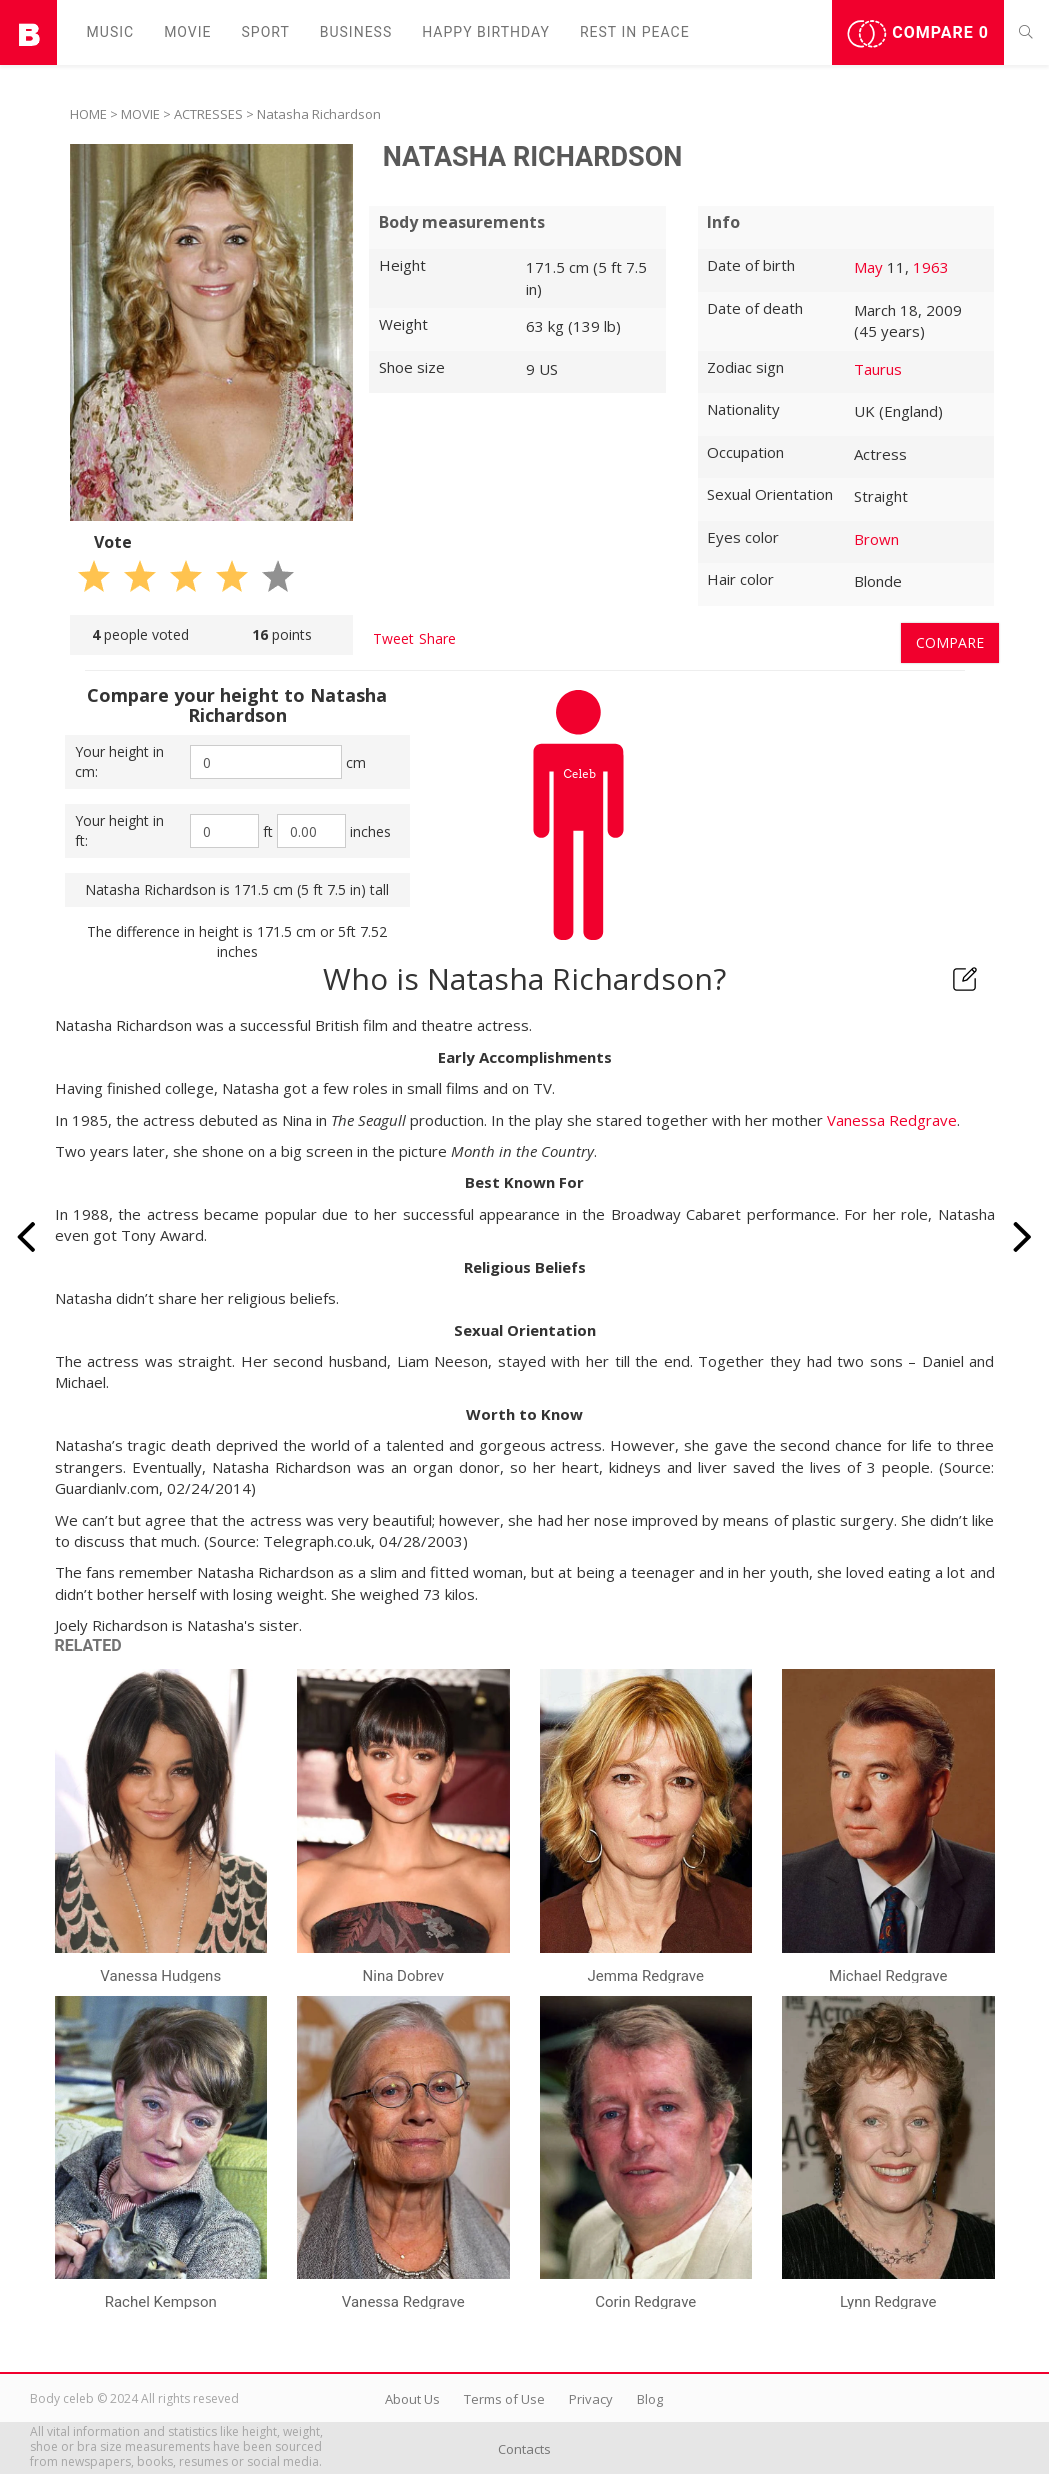 Image resolution: width=1049 pixels, height=2474 pixels. I want to click on Taurus, so click(878, 369).